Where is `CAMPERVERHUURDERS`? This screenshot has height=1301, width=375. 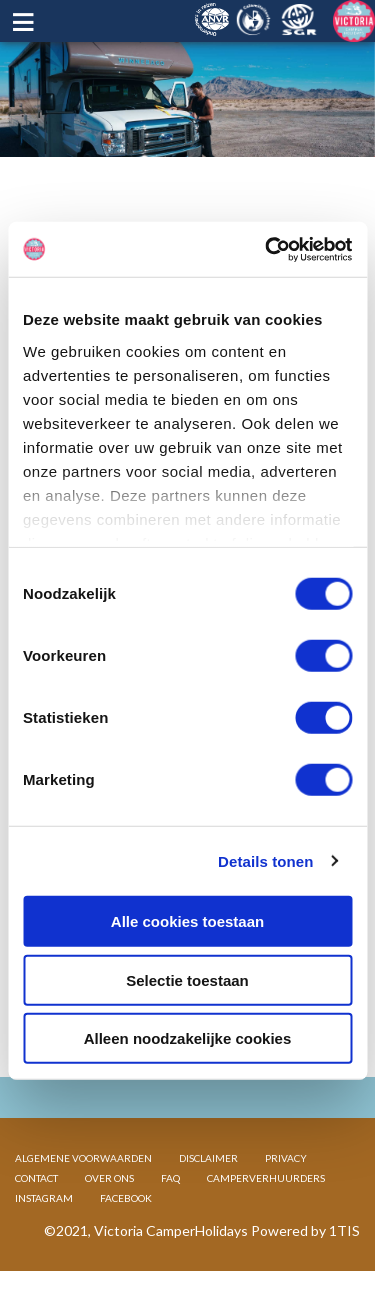 CAMPERVERHUURDERS is located at coordinates (266, 1178).